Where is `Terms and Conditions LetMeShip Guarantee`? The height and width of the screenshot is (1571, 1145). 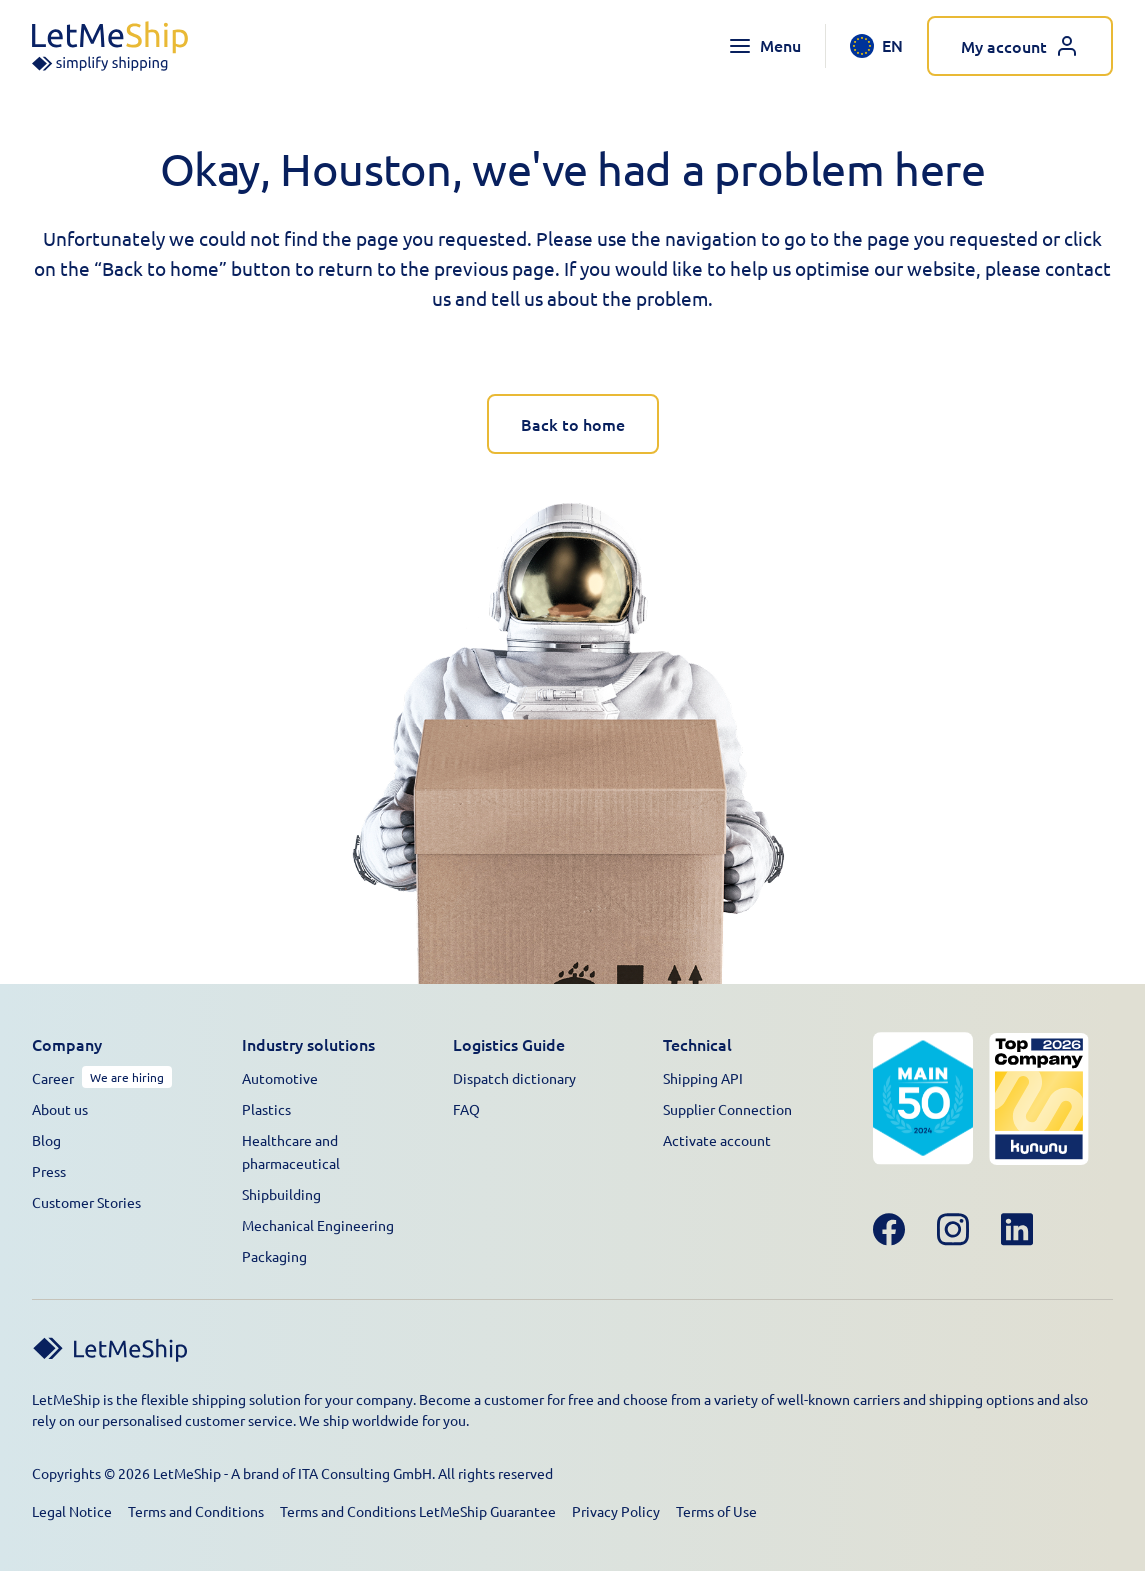
Terms and Conditions LetMeShip Guarantee is located at coordinates (418, 1511).